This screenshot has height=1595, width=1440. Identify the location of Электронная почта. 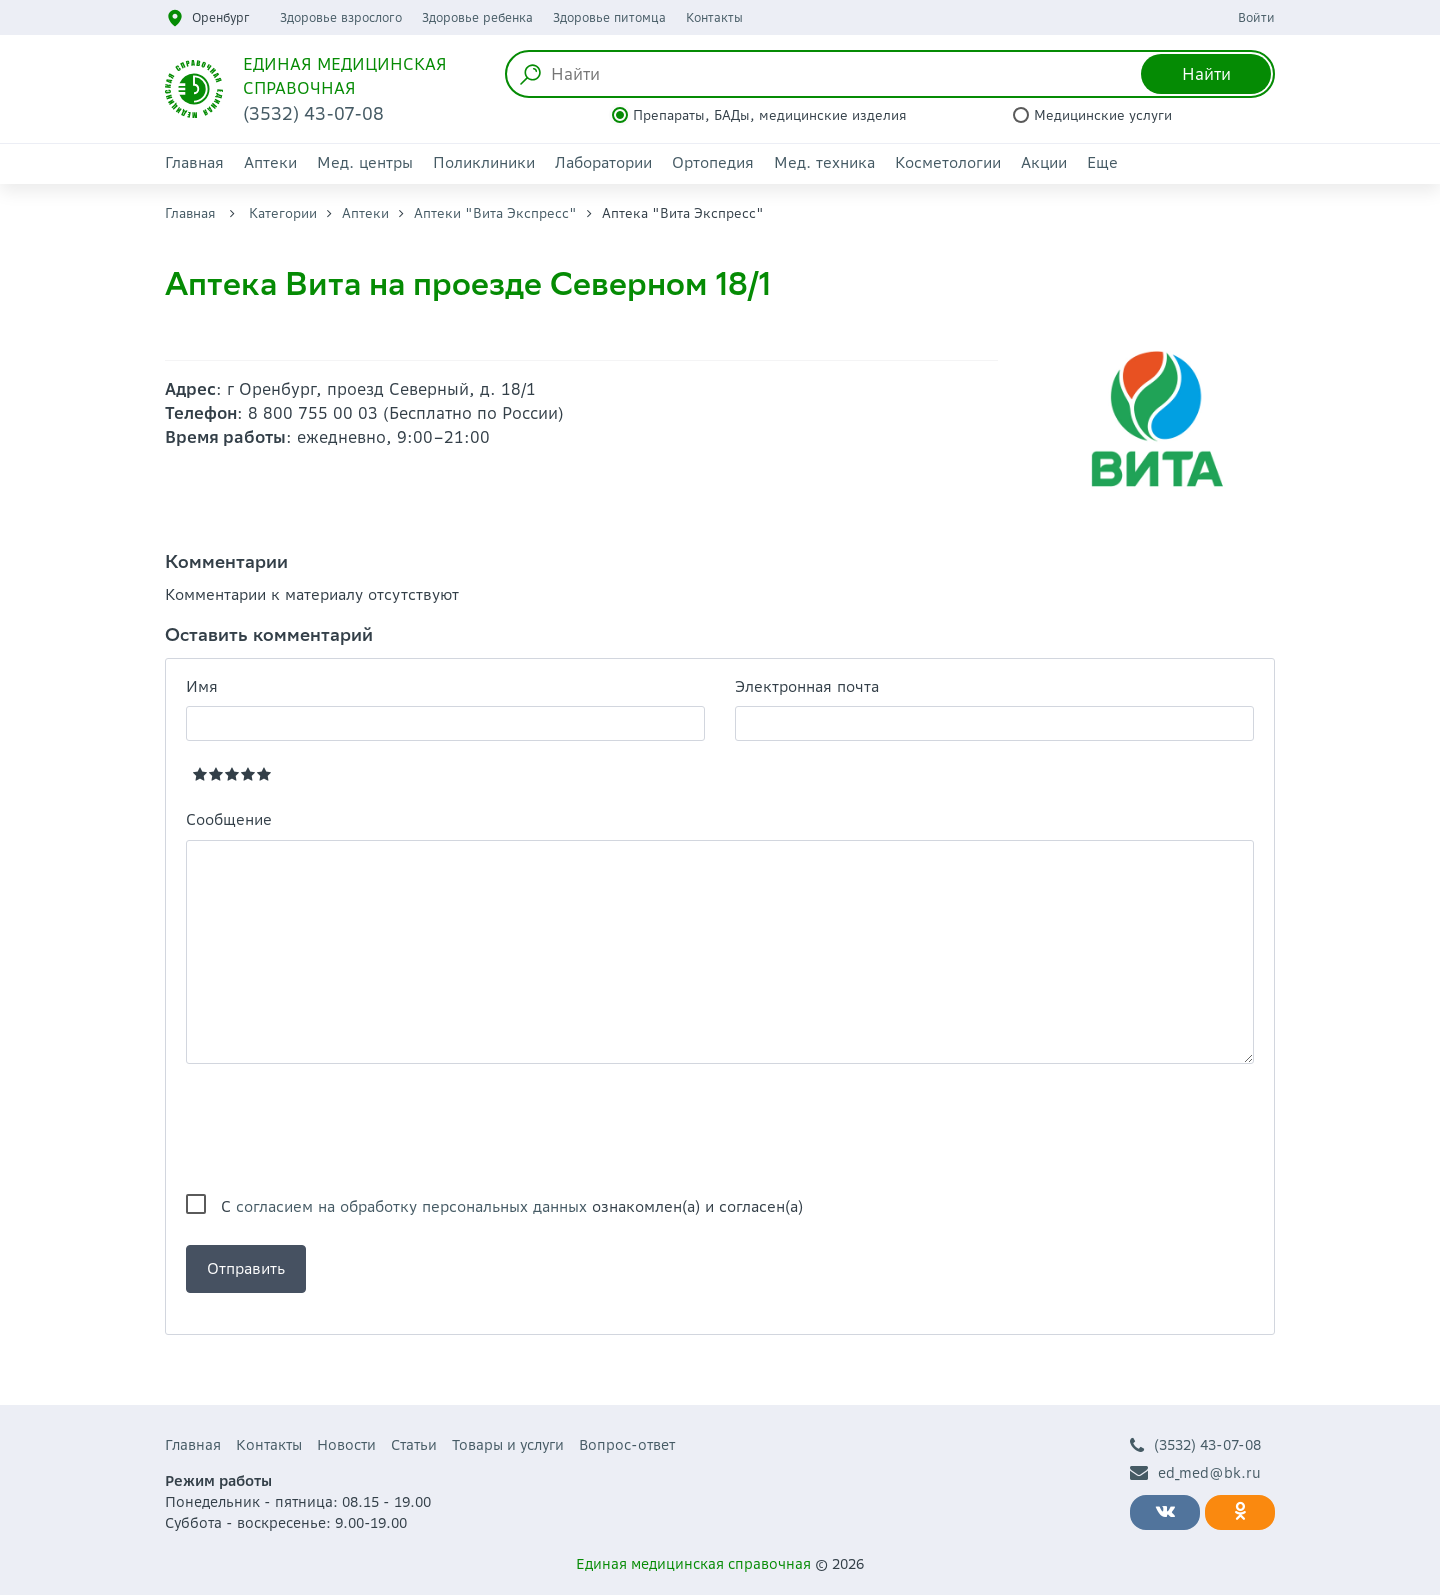
(807, 686).